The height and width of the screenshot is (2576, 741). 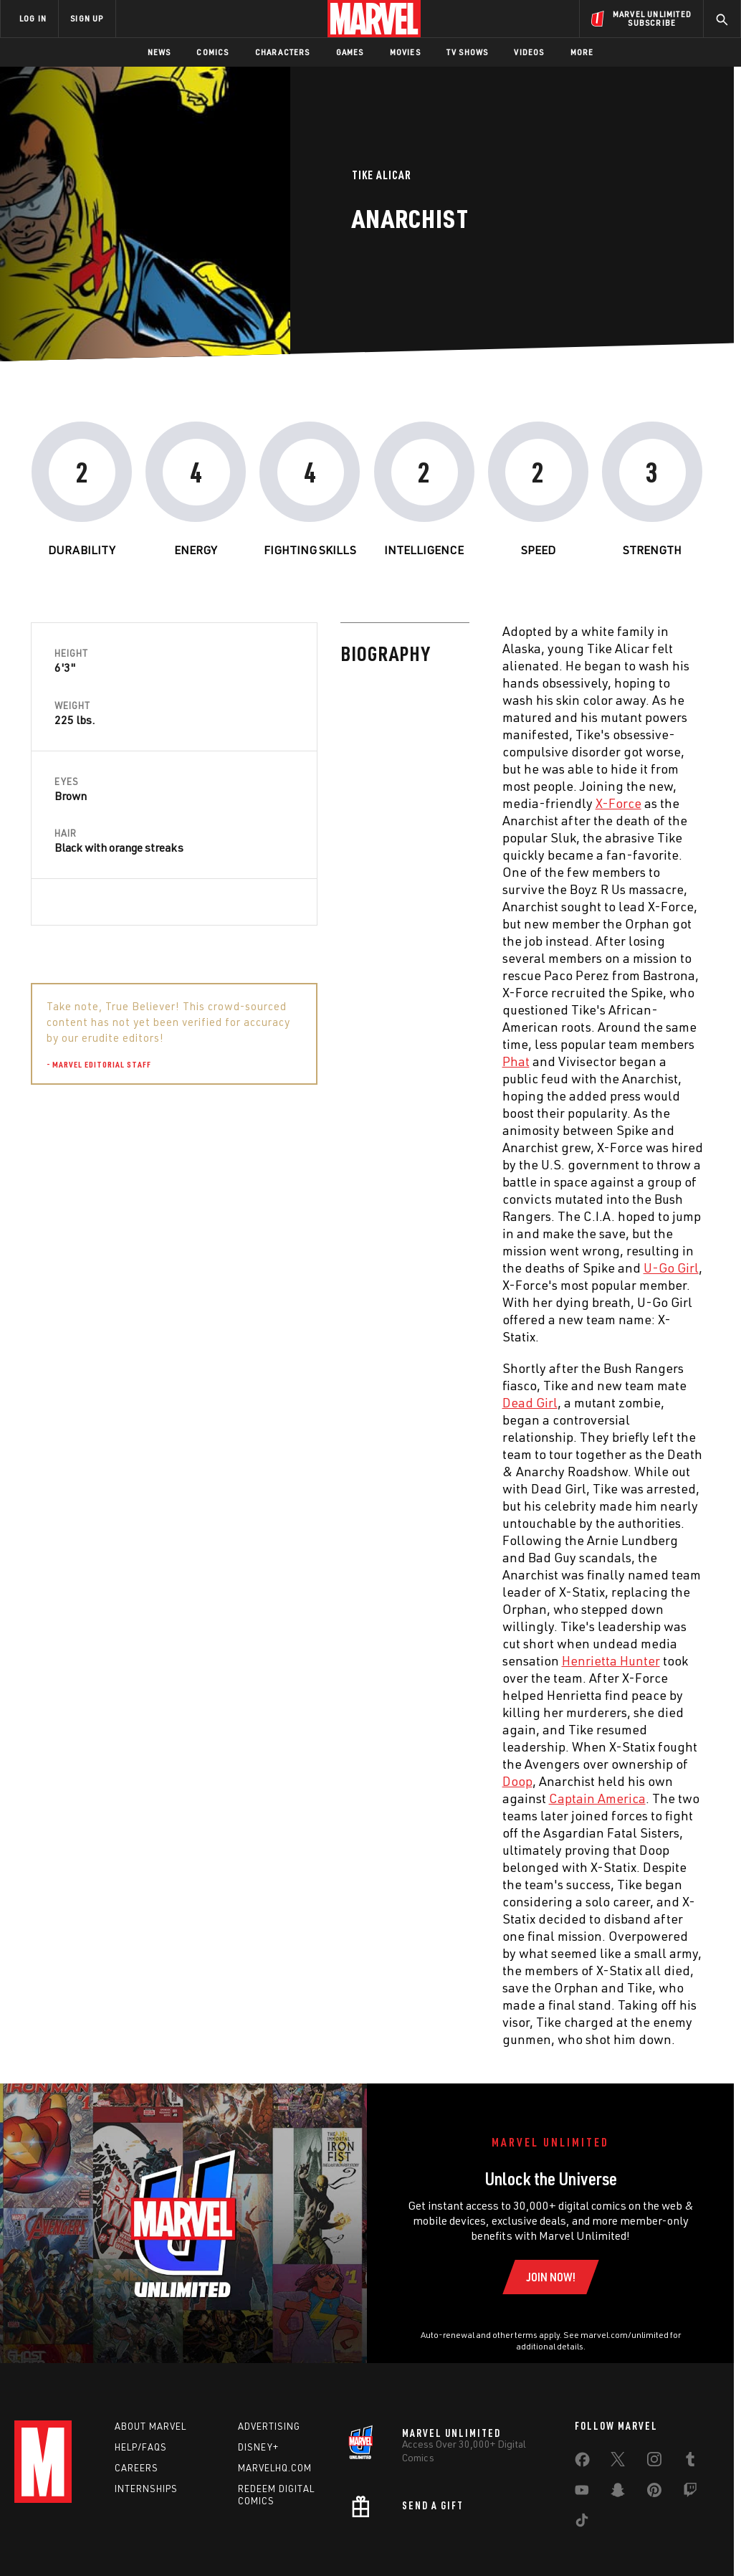 I want to click on [share on Tiktok], so click(x=582, y=2523).